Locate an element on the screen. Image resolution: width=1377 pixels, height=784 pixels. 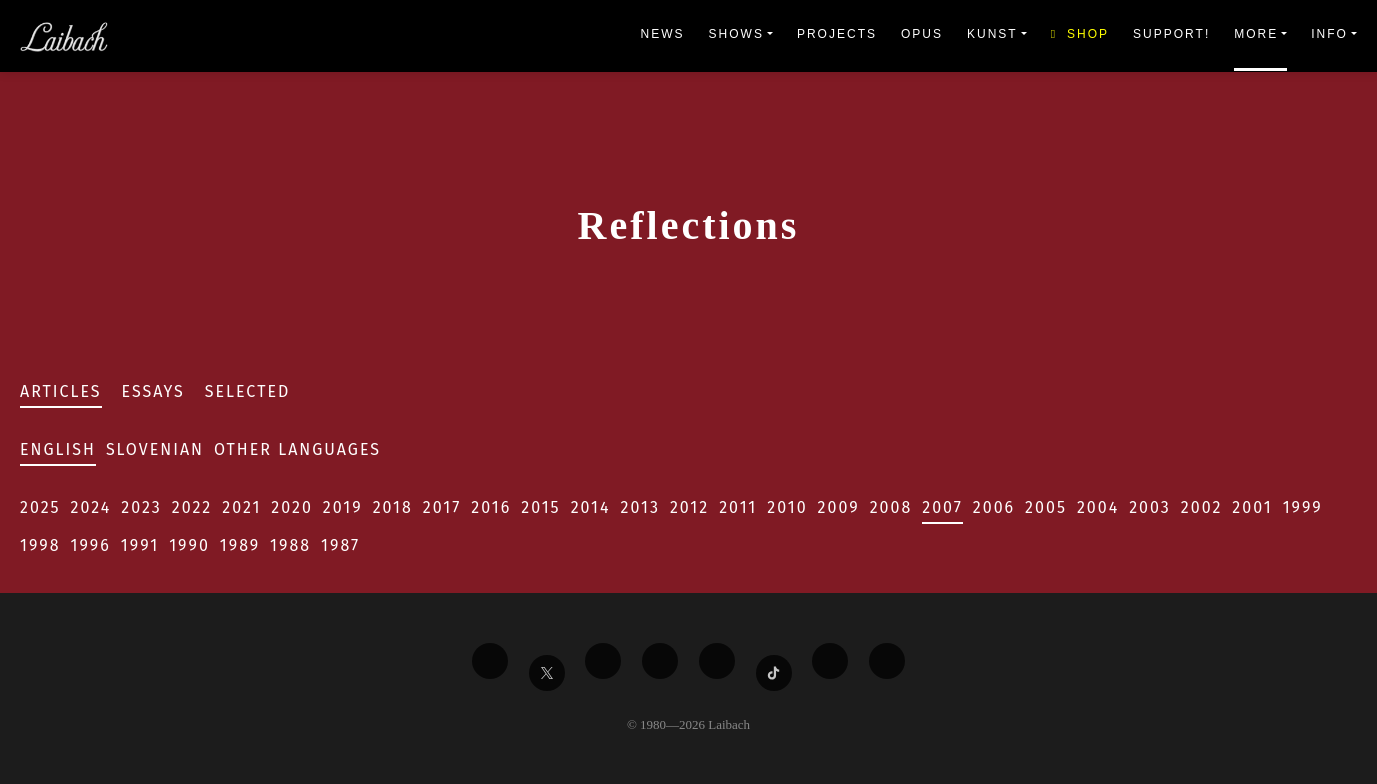
1998 is located at coordinates (40, 545).